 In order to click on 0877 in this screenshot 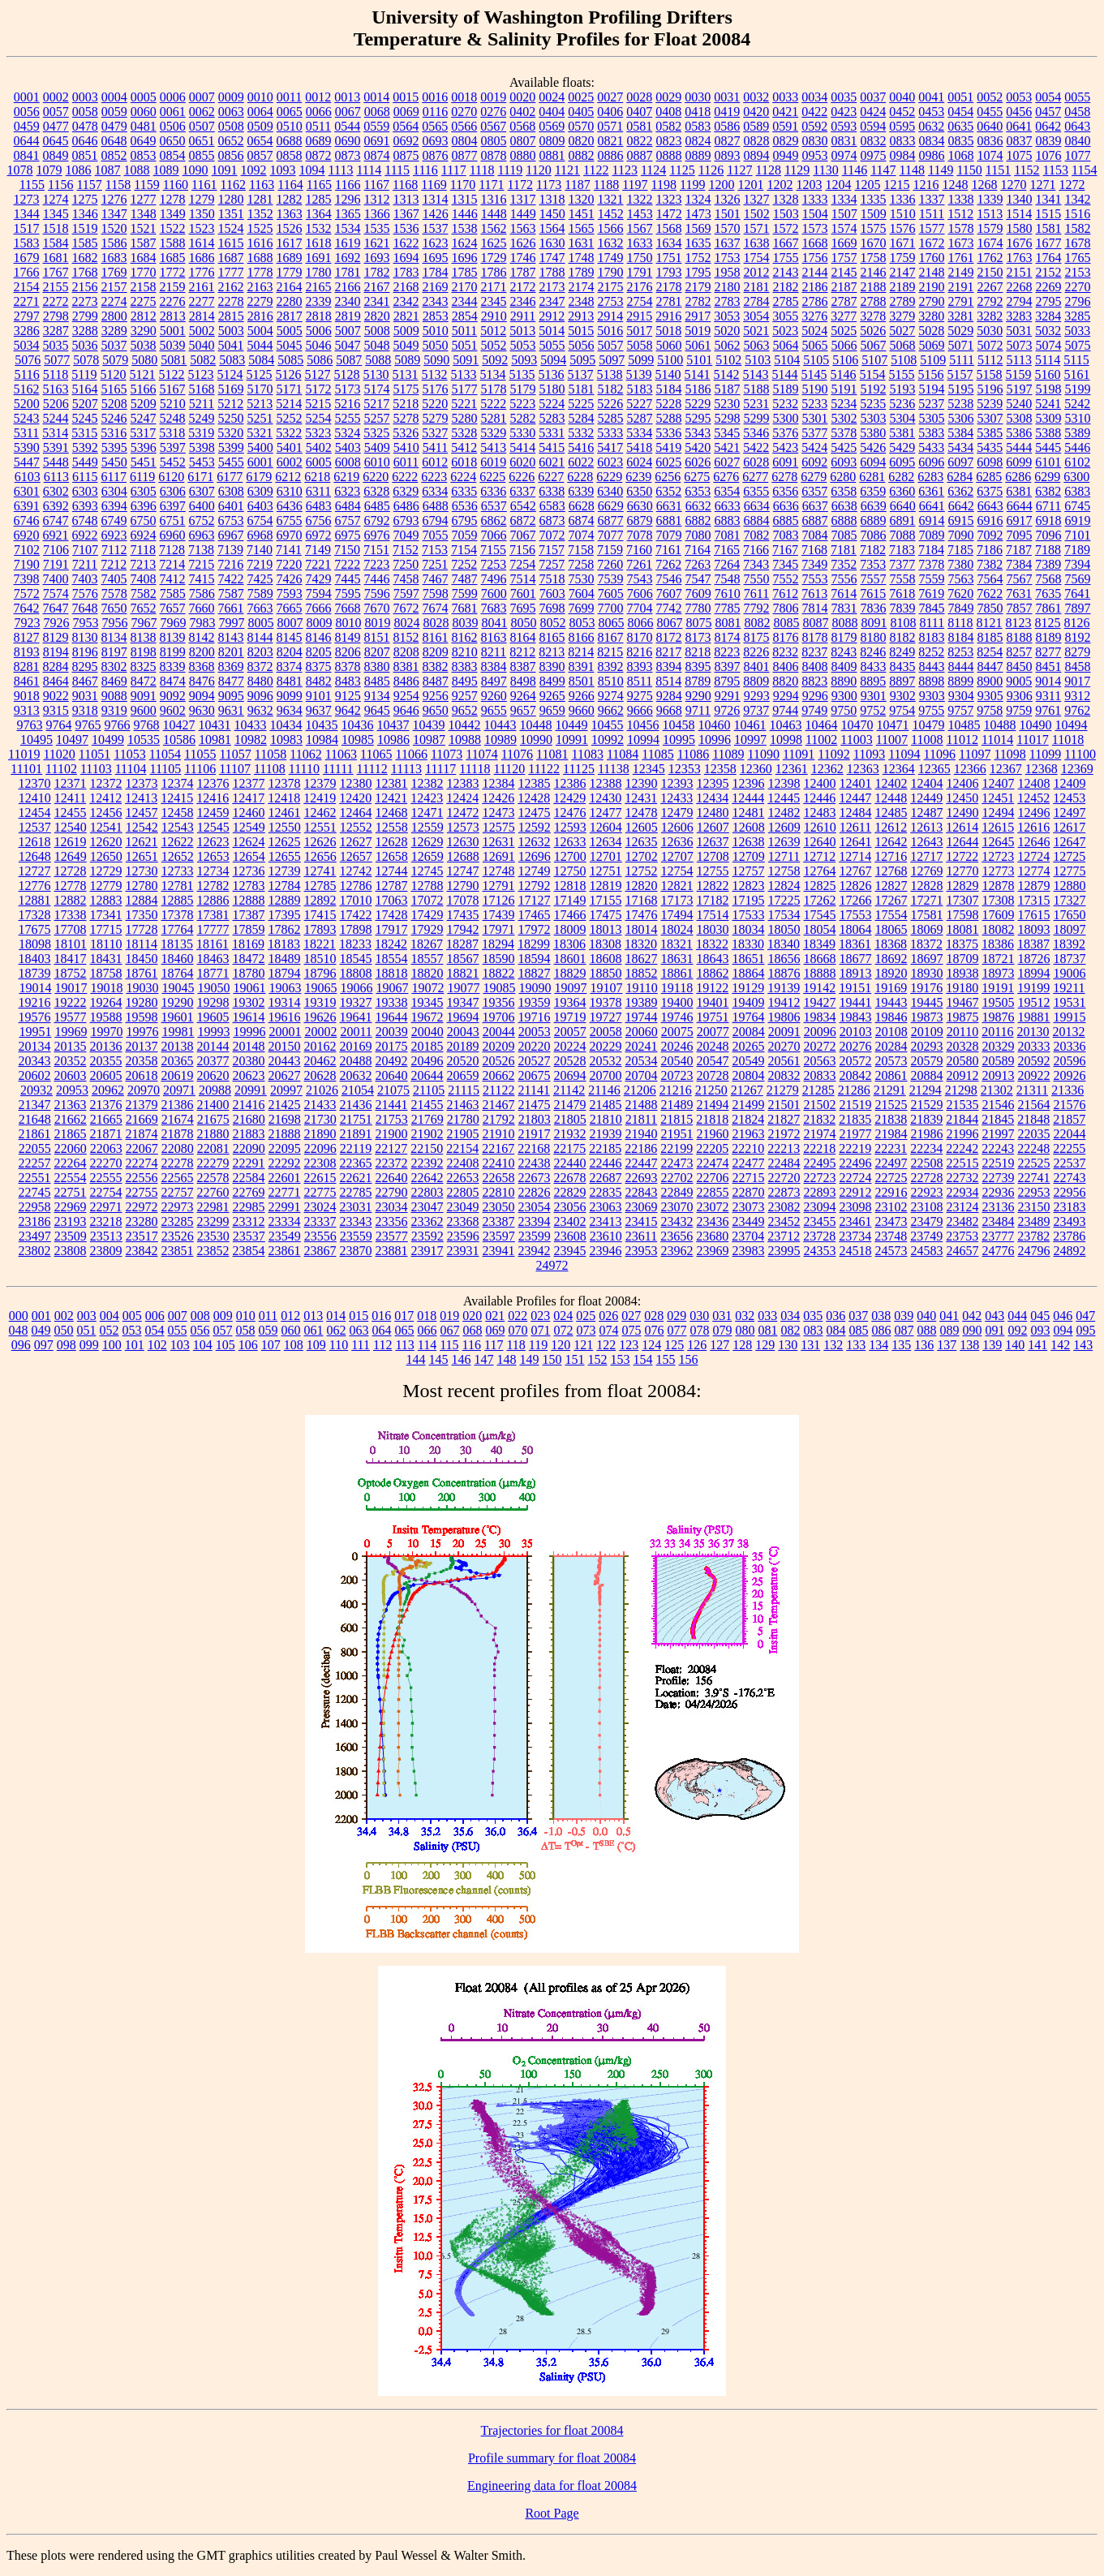, I will do `click(465, 155)`.